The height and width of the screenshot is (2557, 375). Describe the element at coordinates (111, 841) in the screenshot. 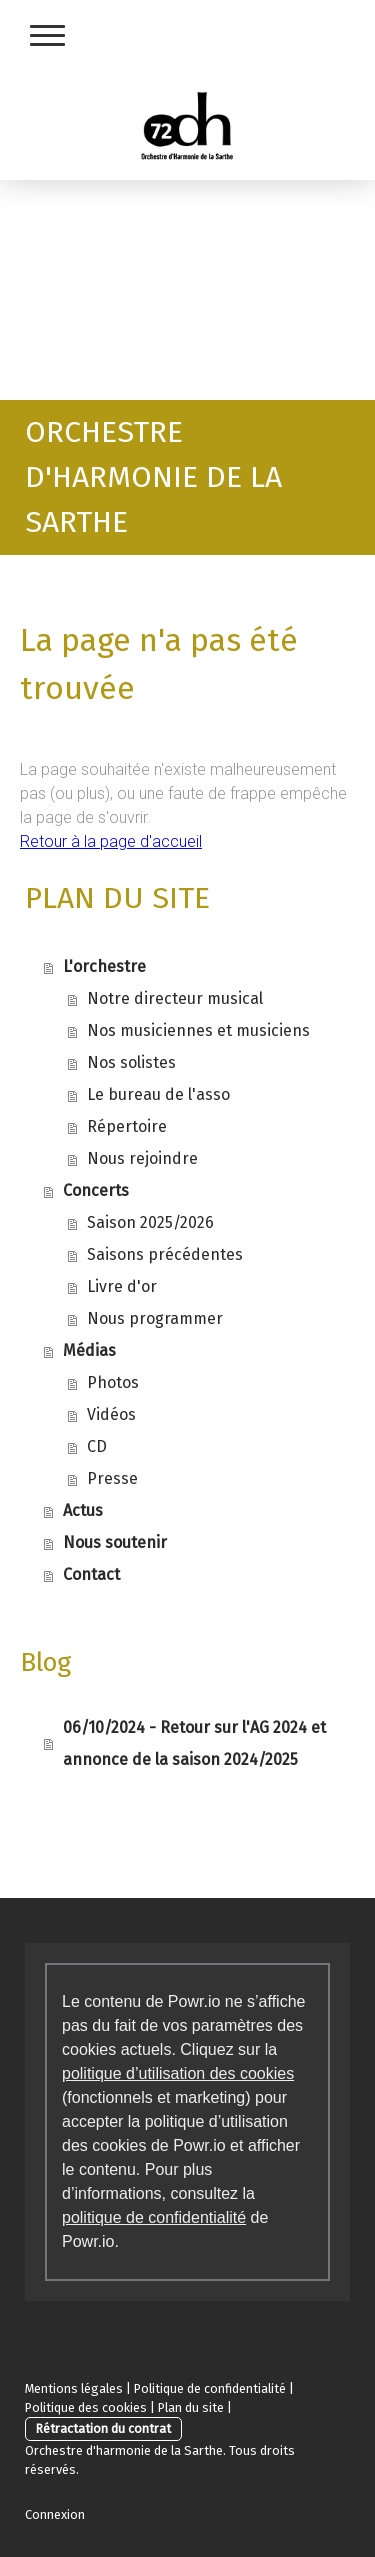

I see `Retour à la page d'accueil` at that location.